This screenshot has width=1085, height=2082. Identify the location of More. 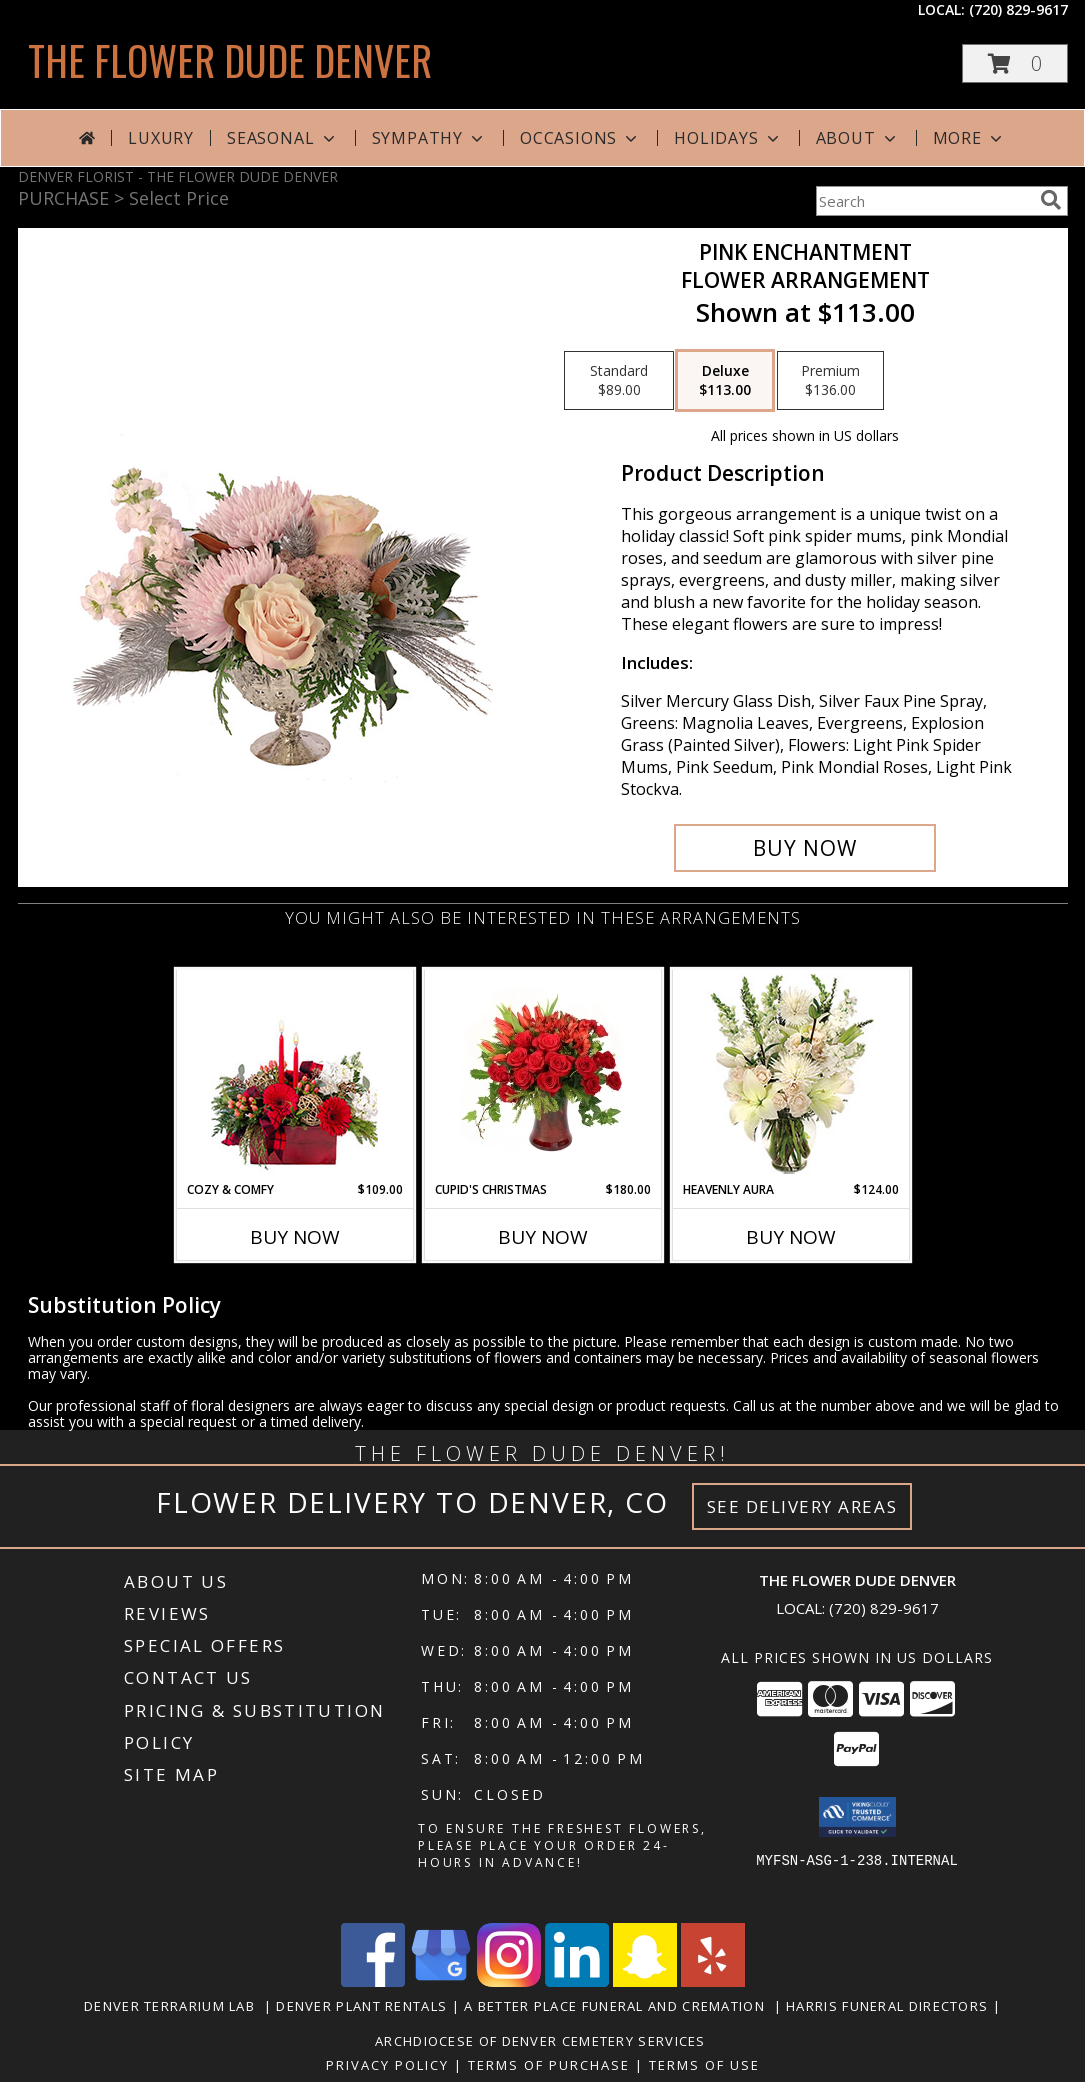
(969, 138).